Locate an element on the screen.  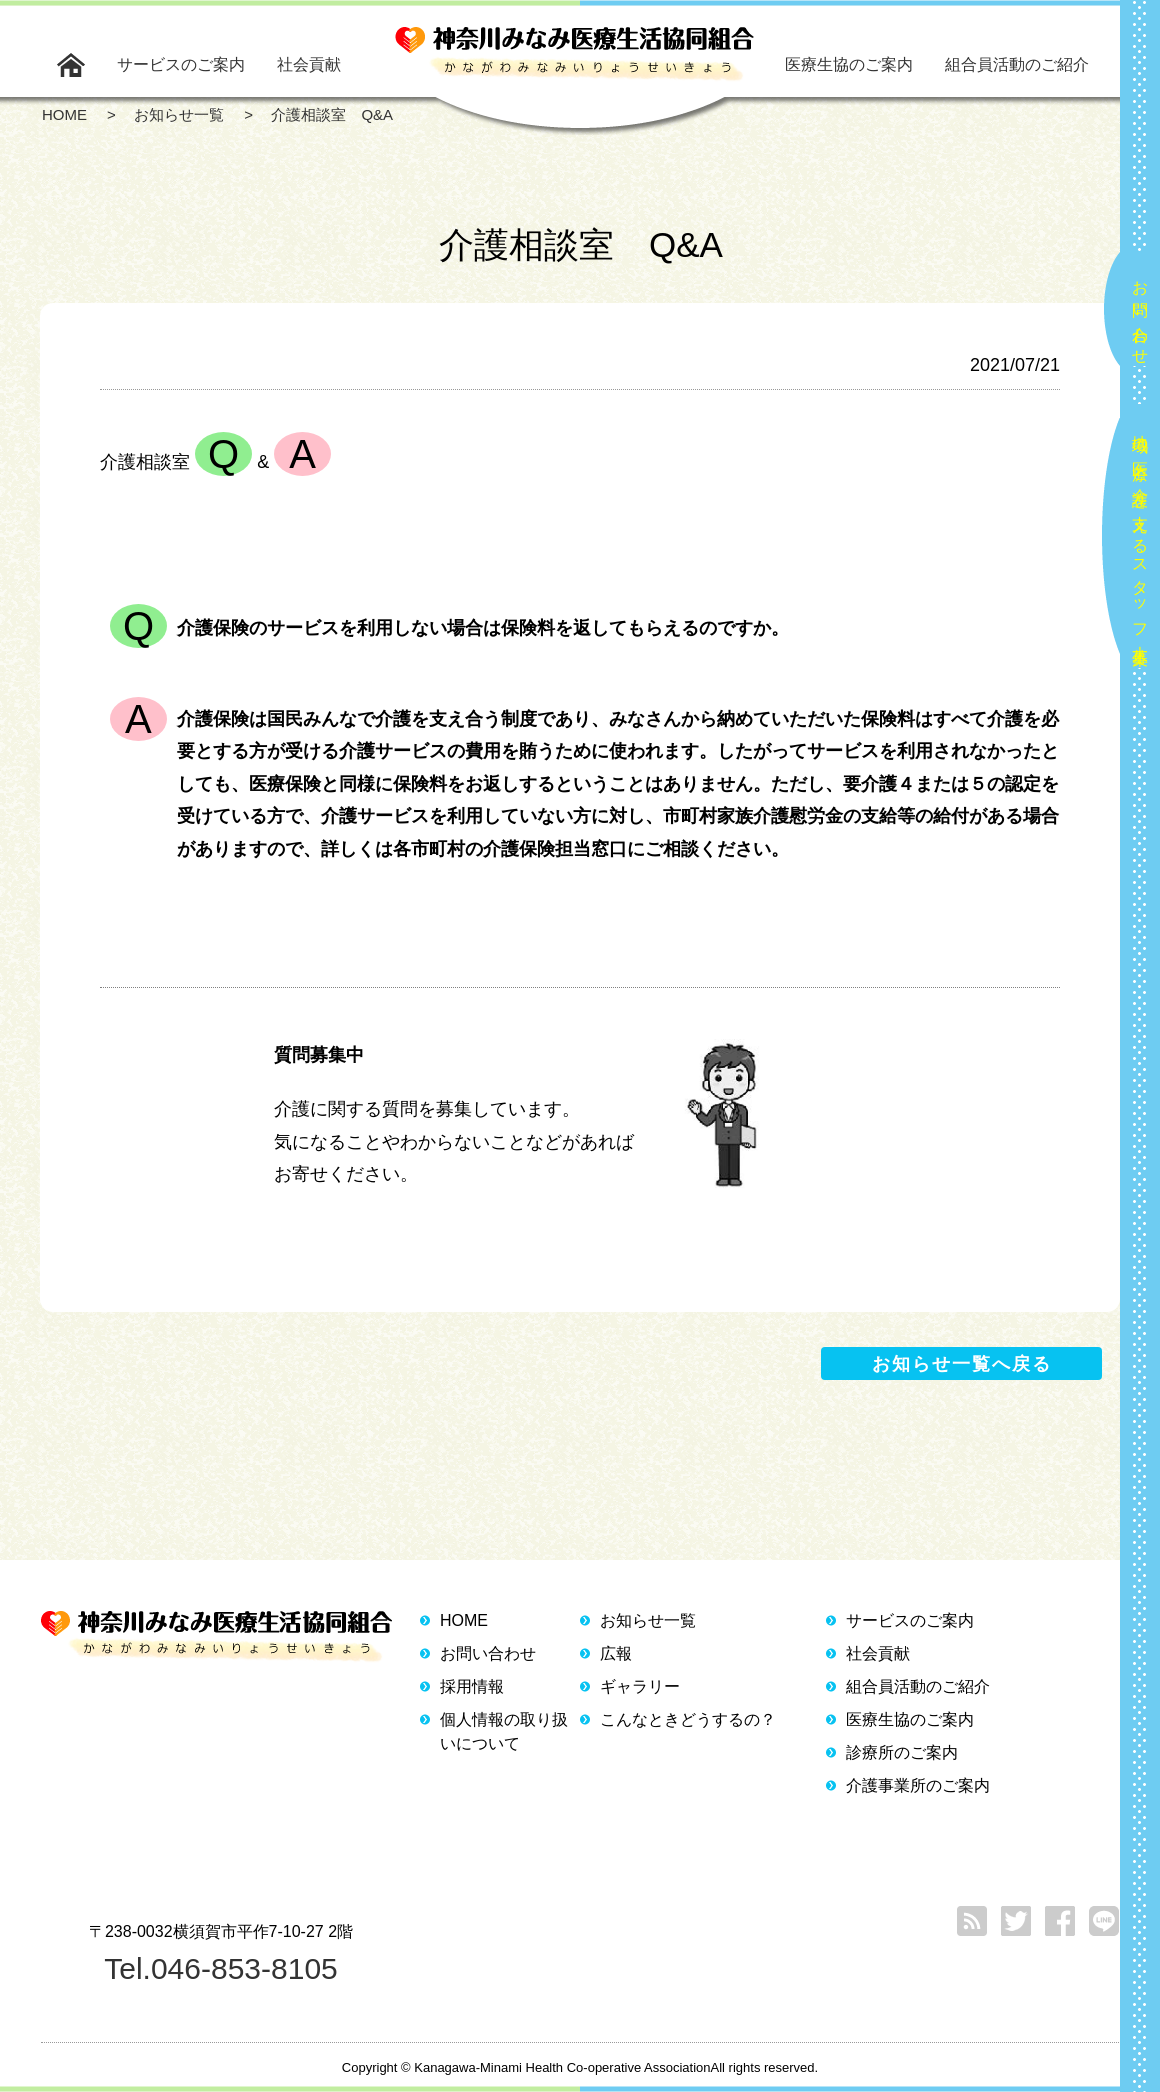
医療生協のご案内 is located at coordinates (849, 64).